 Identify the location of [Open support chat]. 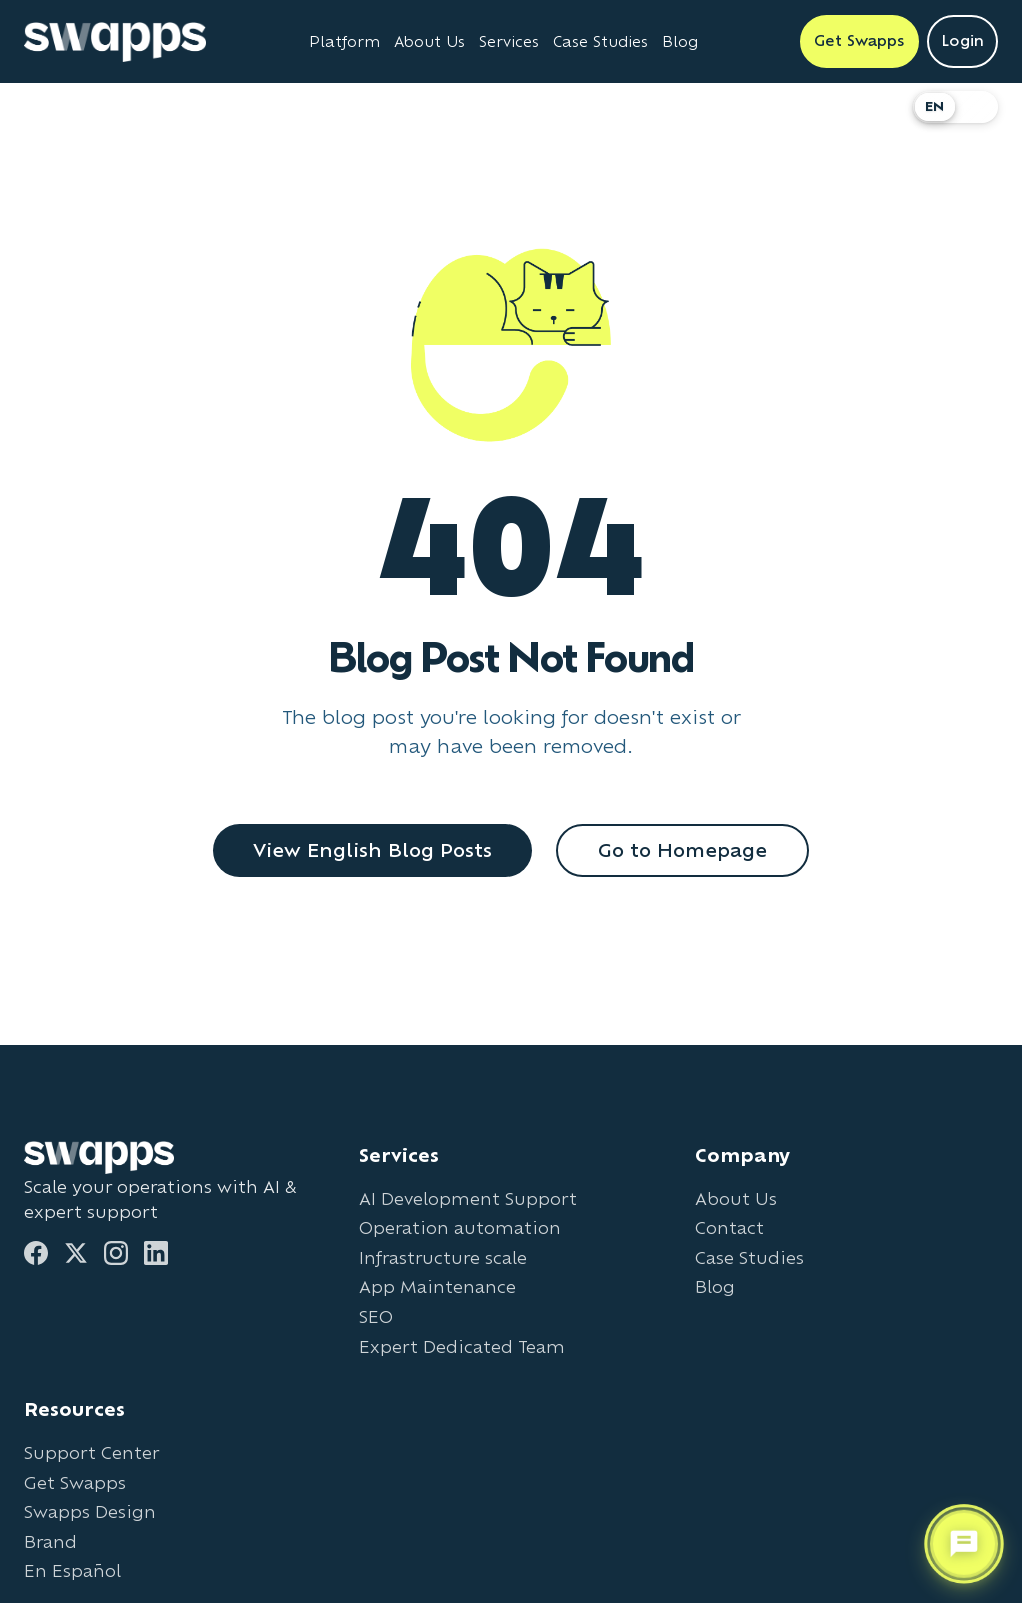
(964, 1543).